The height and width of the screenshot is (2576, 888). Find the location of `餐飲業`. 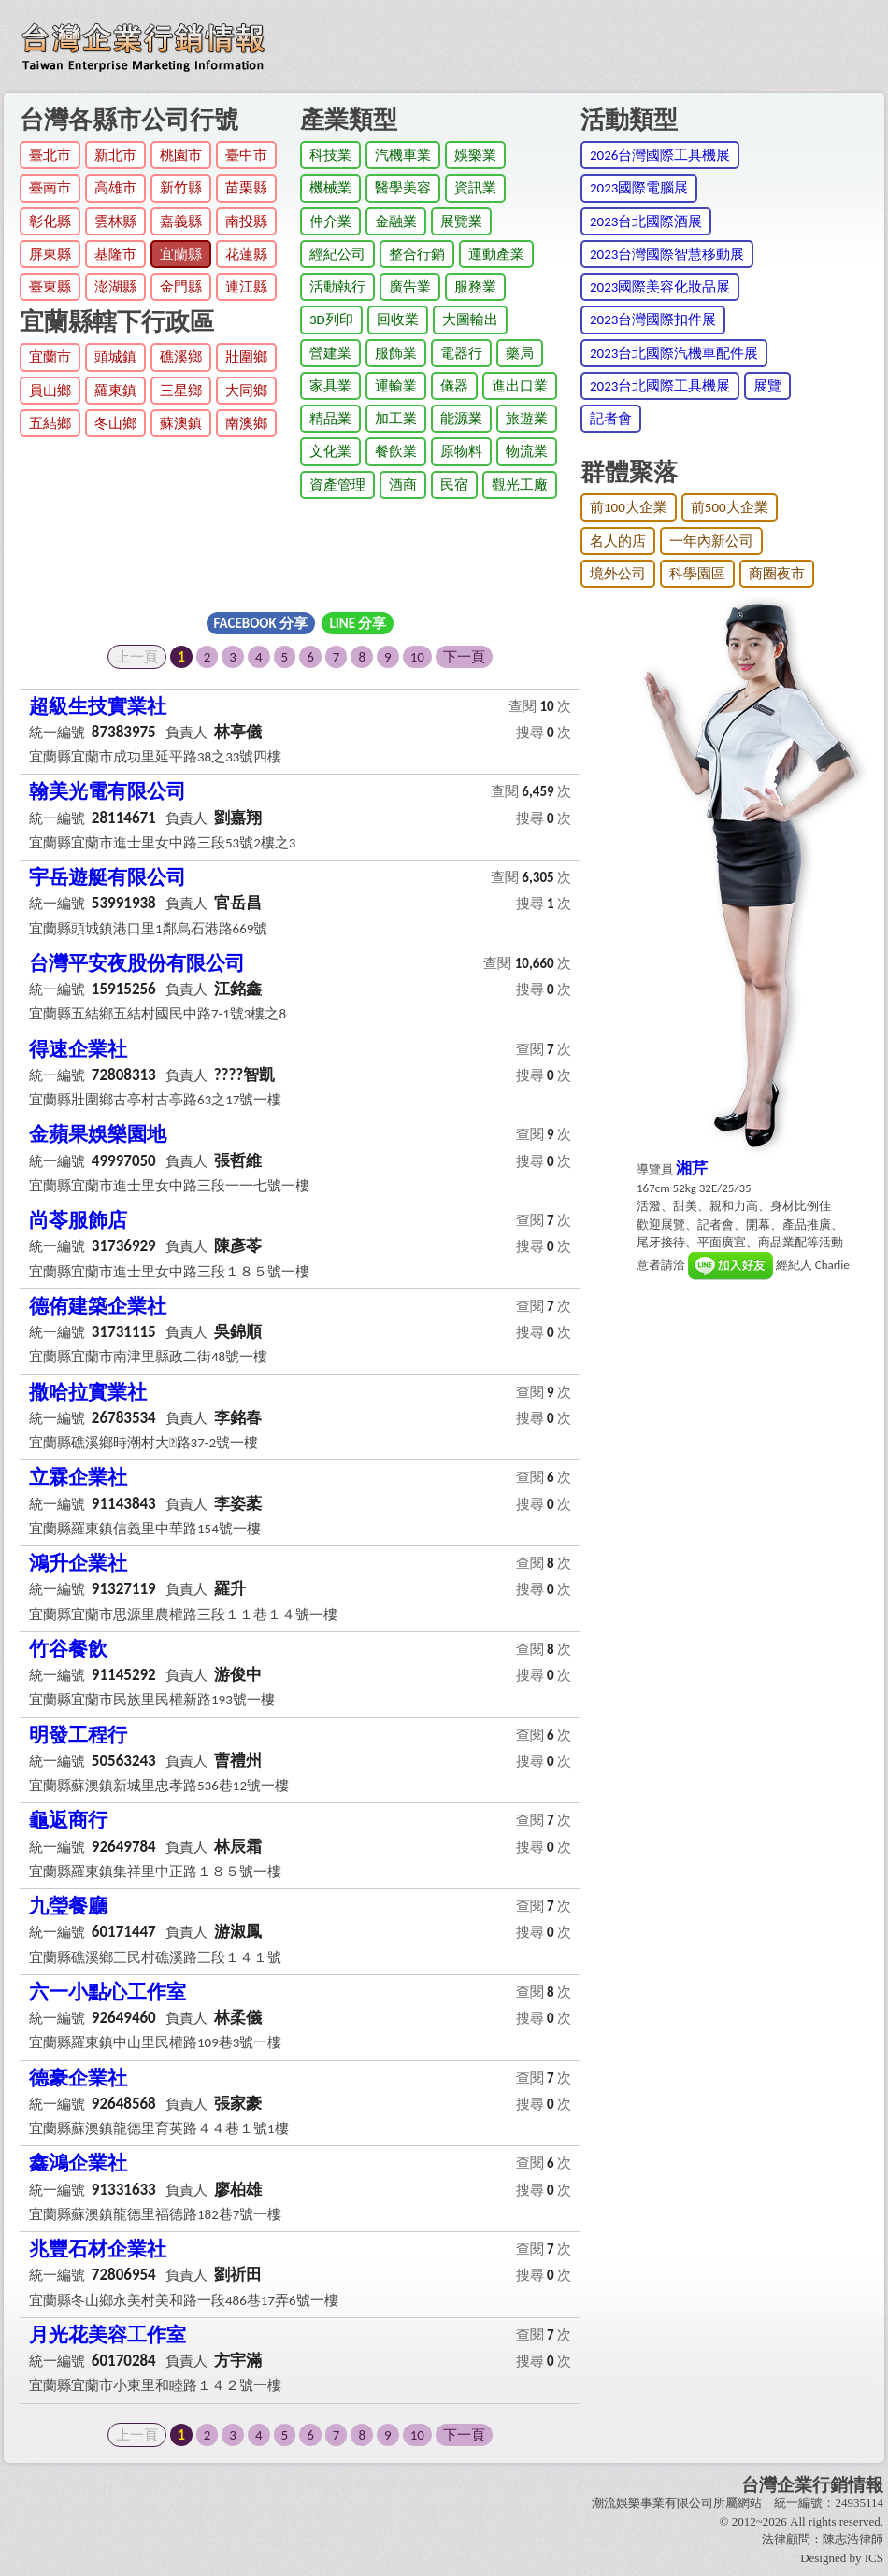

餐飲業 is located at coordinates (396, 451).